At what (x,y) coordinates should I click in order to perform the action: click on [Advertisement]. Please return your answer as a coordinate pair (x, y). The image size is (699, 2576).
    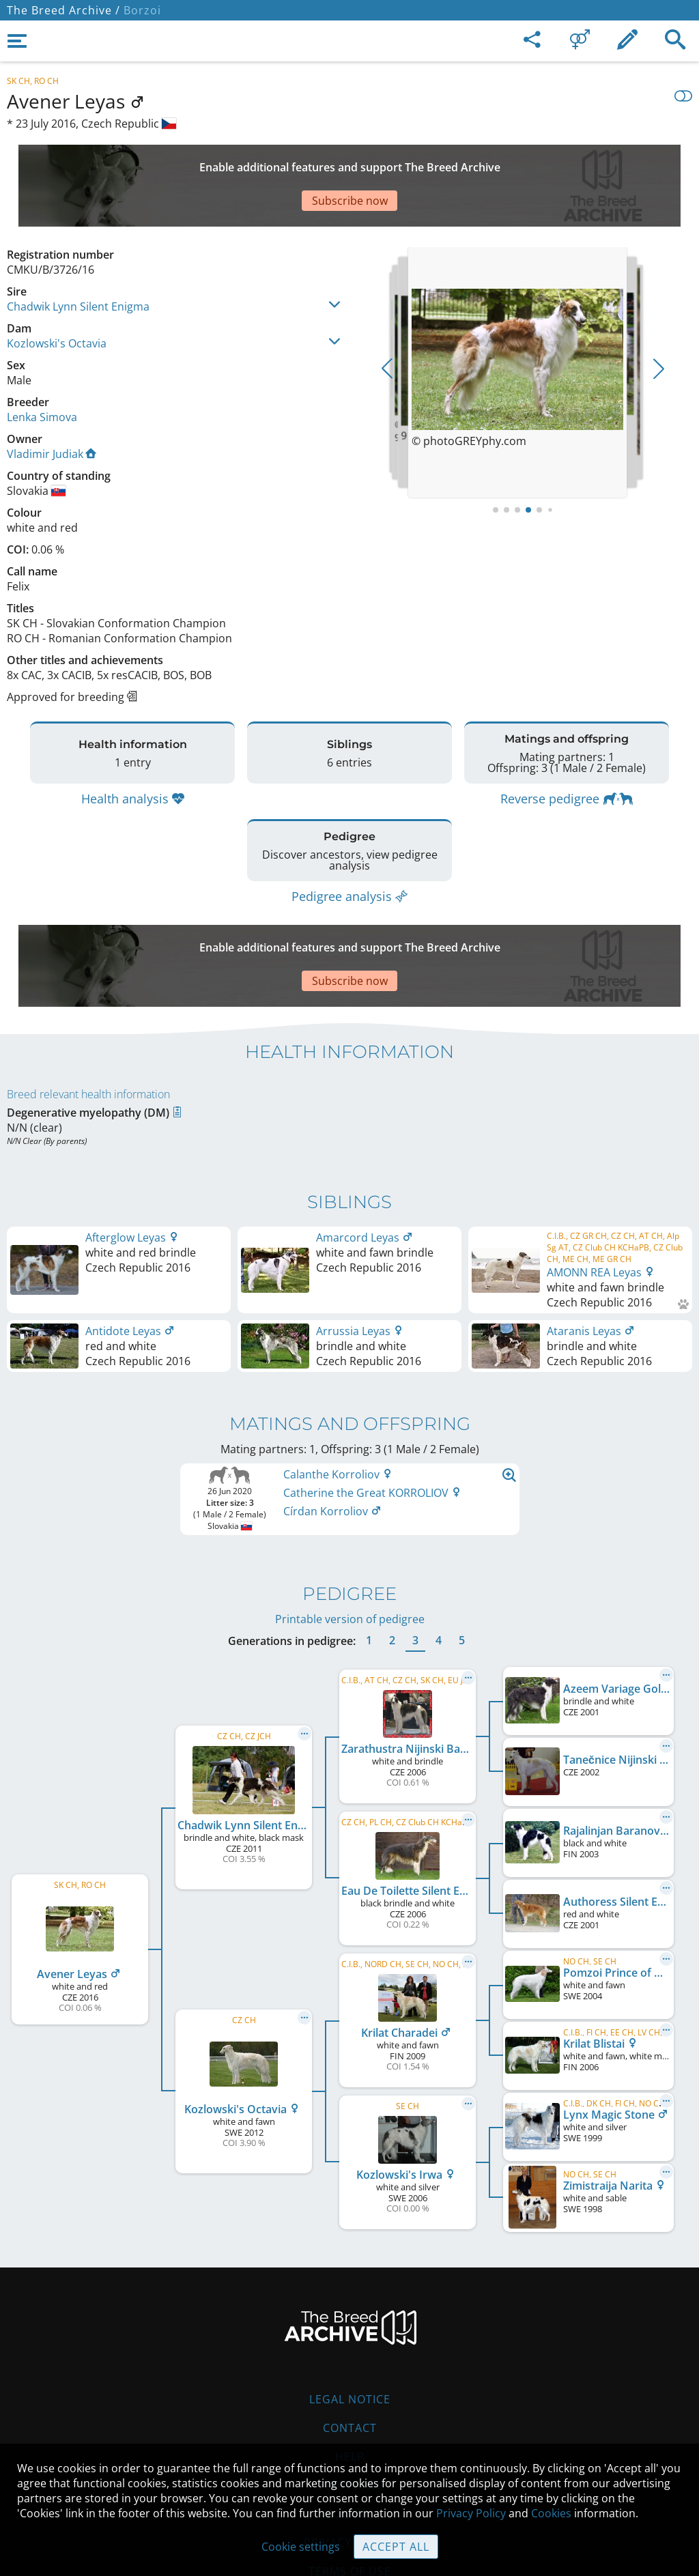
    Looking at the image, I should click on (338, 161).